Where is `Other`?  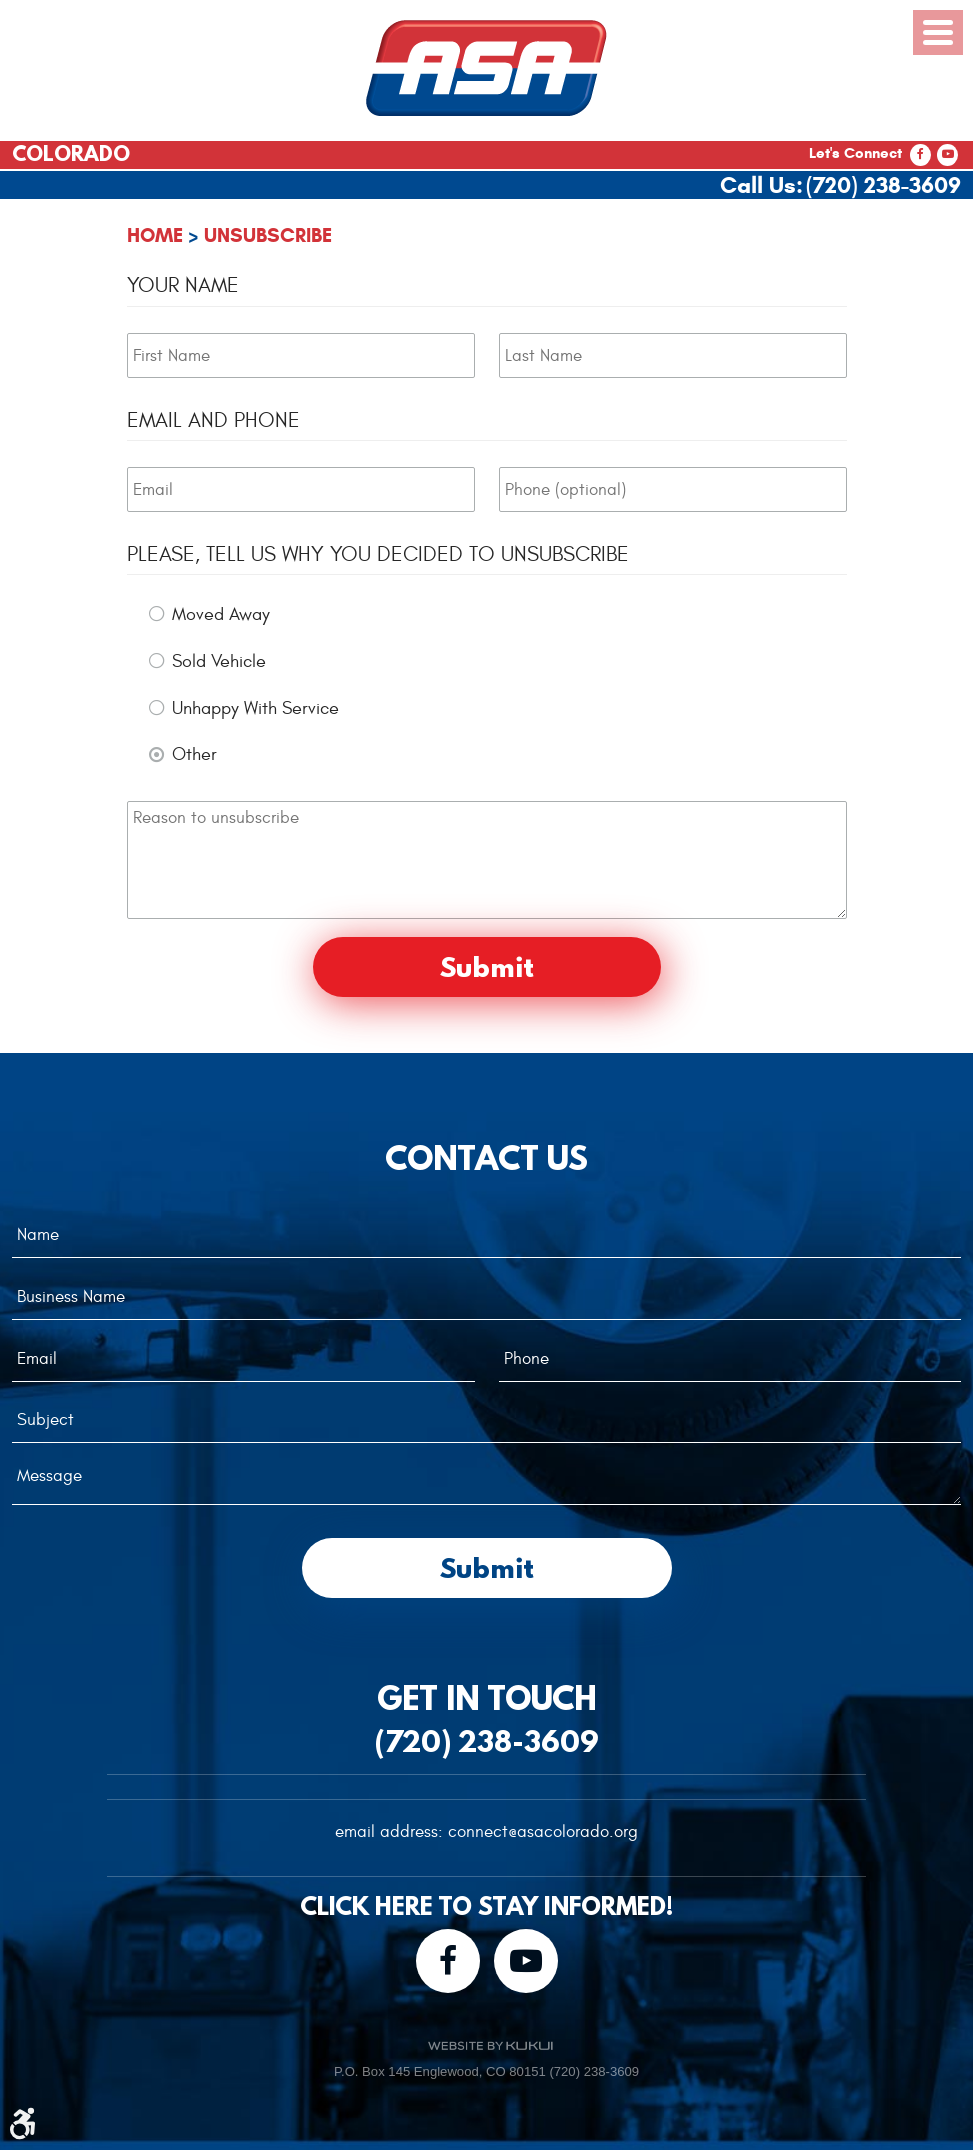 Other is located at coordinates (194, 754).